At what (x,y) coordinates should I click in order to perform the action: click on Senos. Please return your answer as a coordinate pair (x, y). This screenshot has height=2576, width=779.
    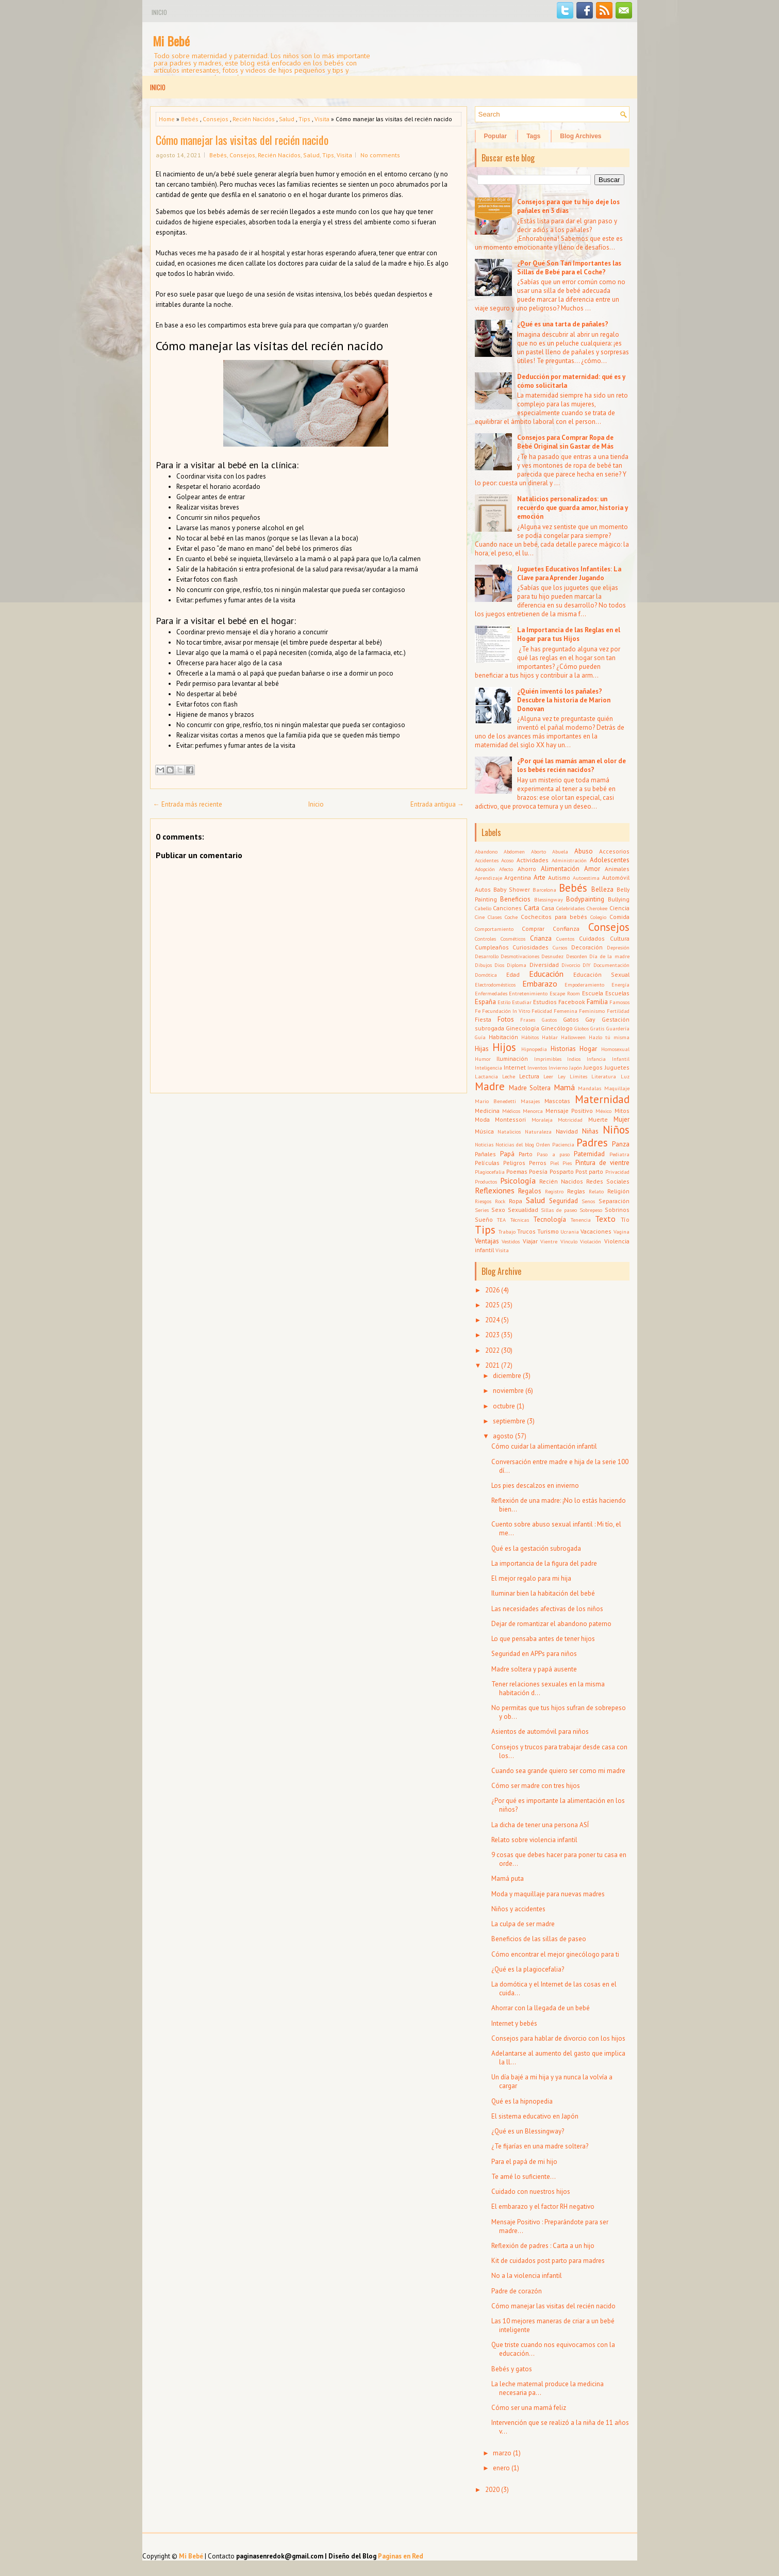
    Looking at the image, I should click on (588, 1201).